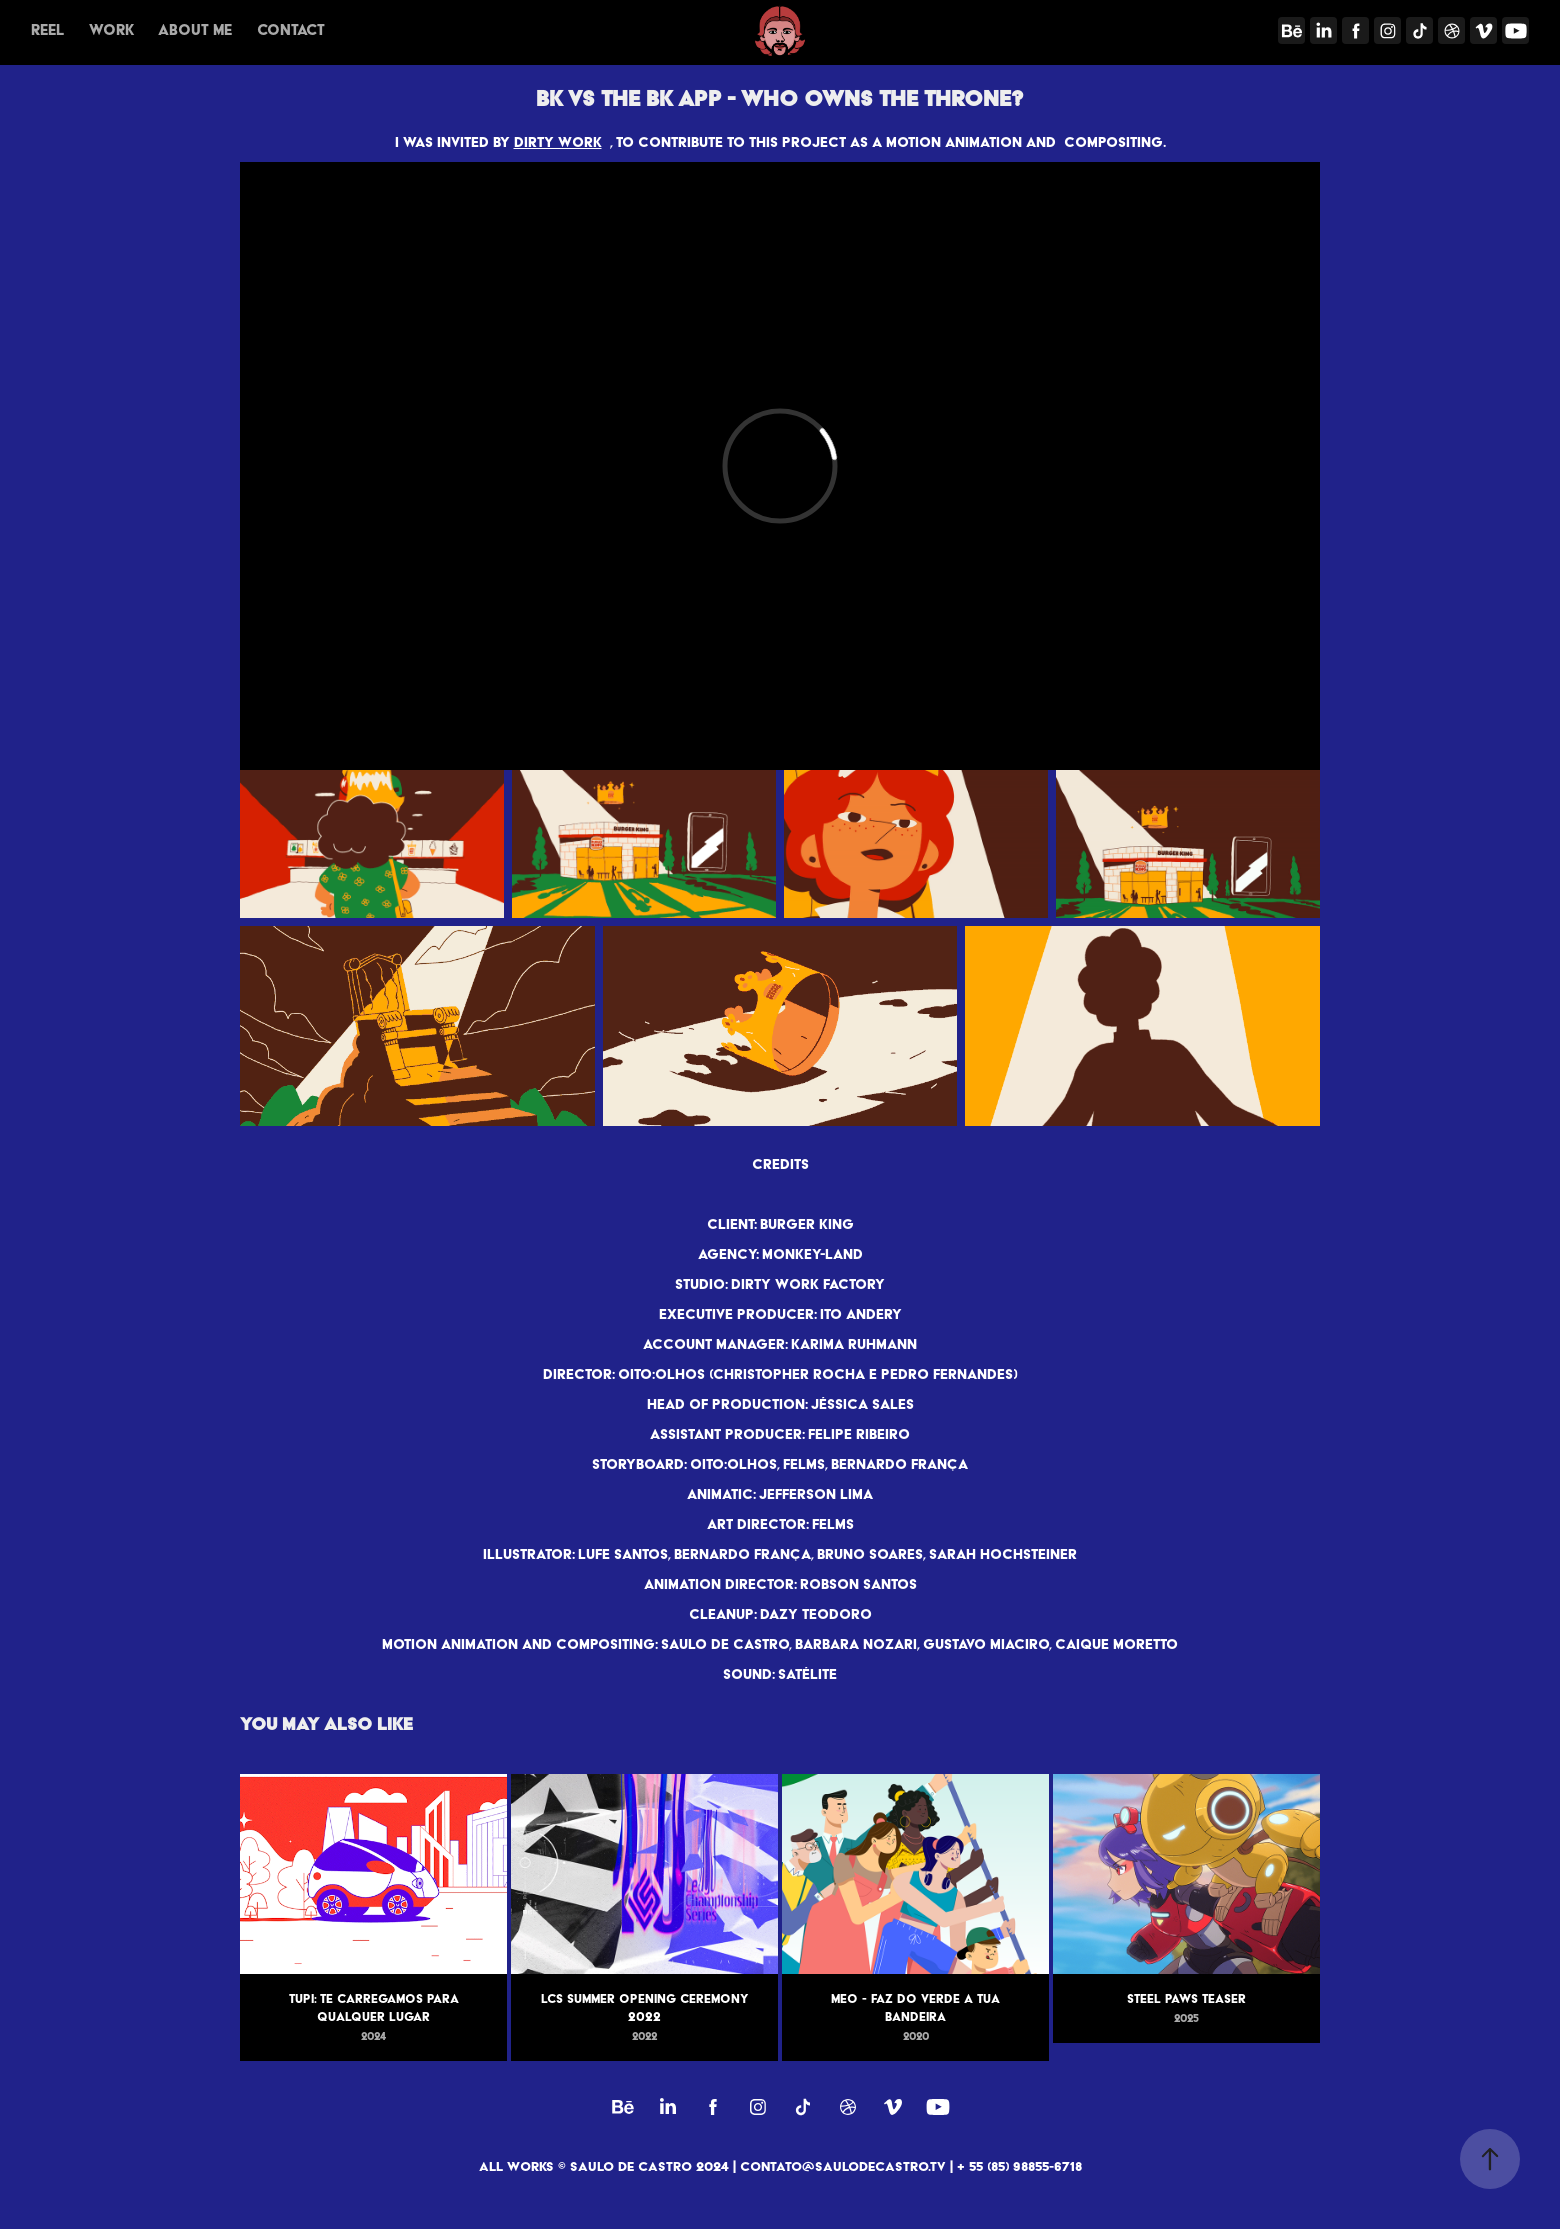  I want to click on About me, so click(195, 30).